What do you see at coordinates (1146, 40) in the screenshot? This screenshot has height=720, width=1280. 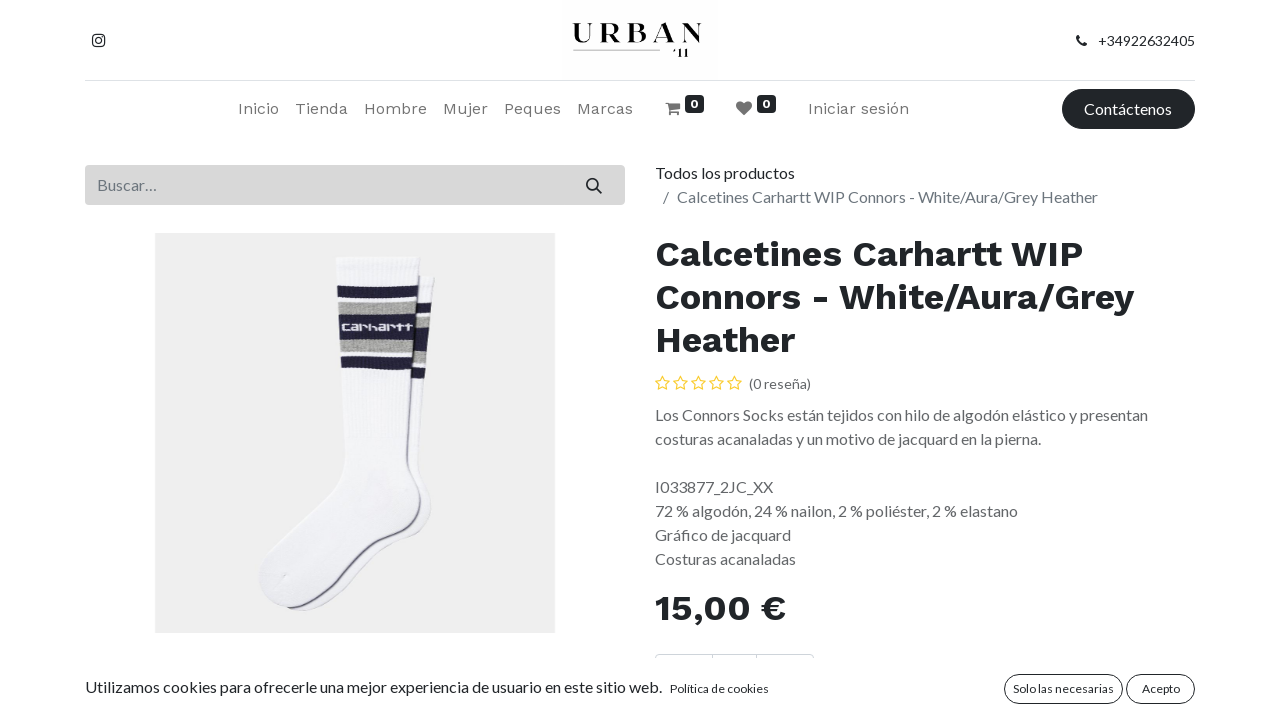 I see `+34922632405` at bounding box center [1146, 40].